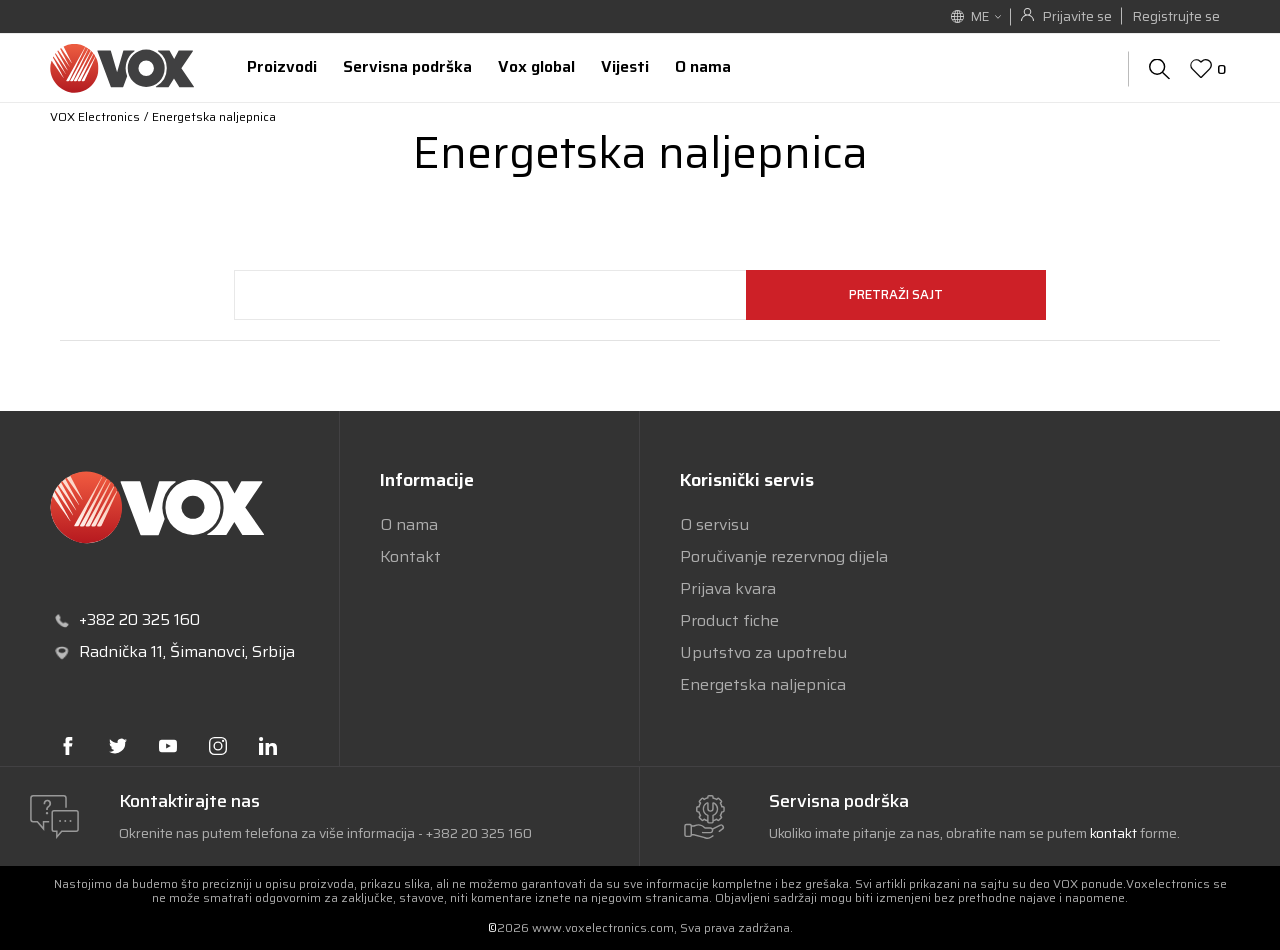  What do you see at coordinates (728, 588) in the screenshot?
I see `Prijava kvara` at bounding box center [728, 588].